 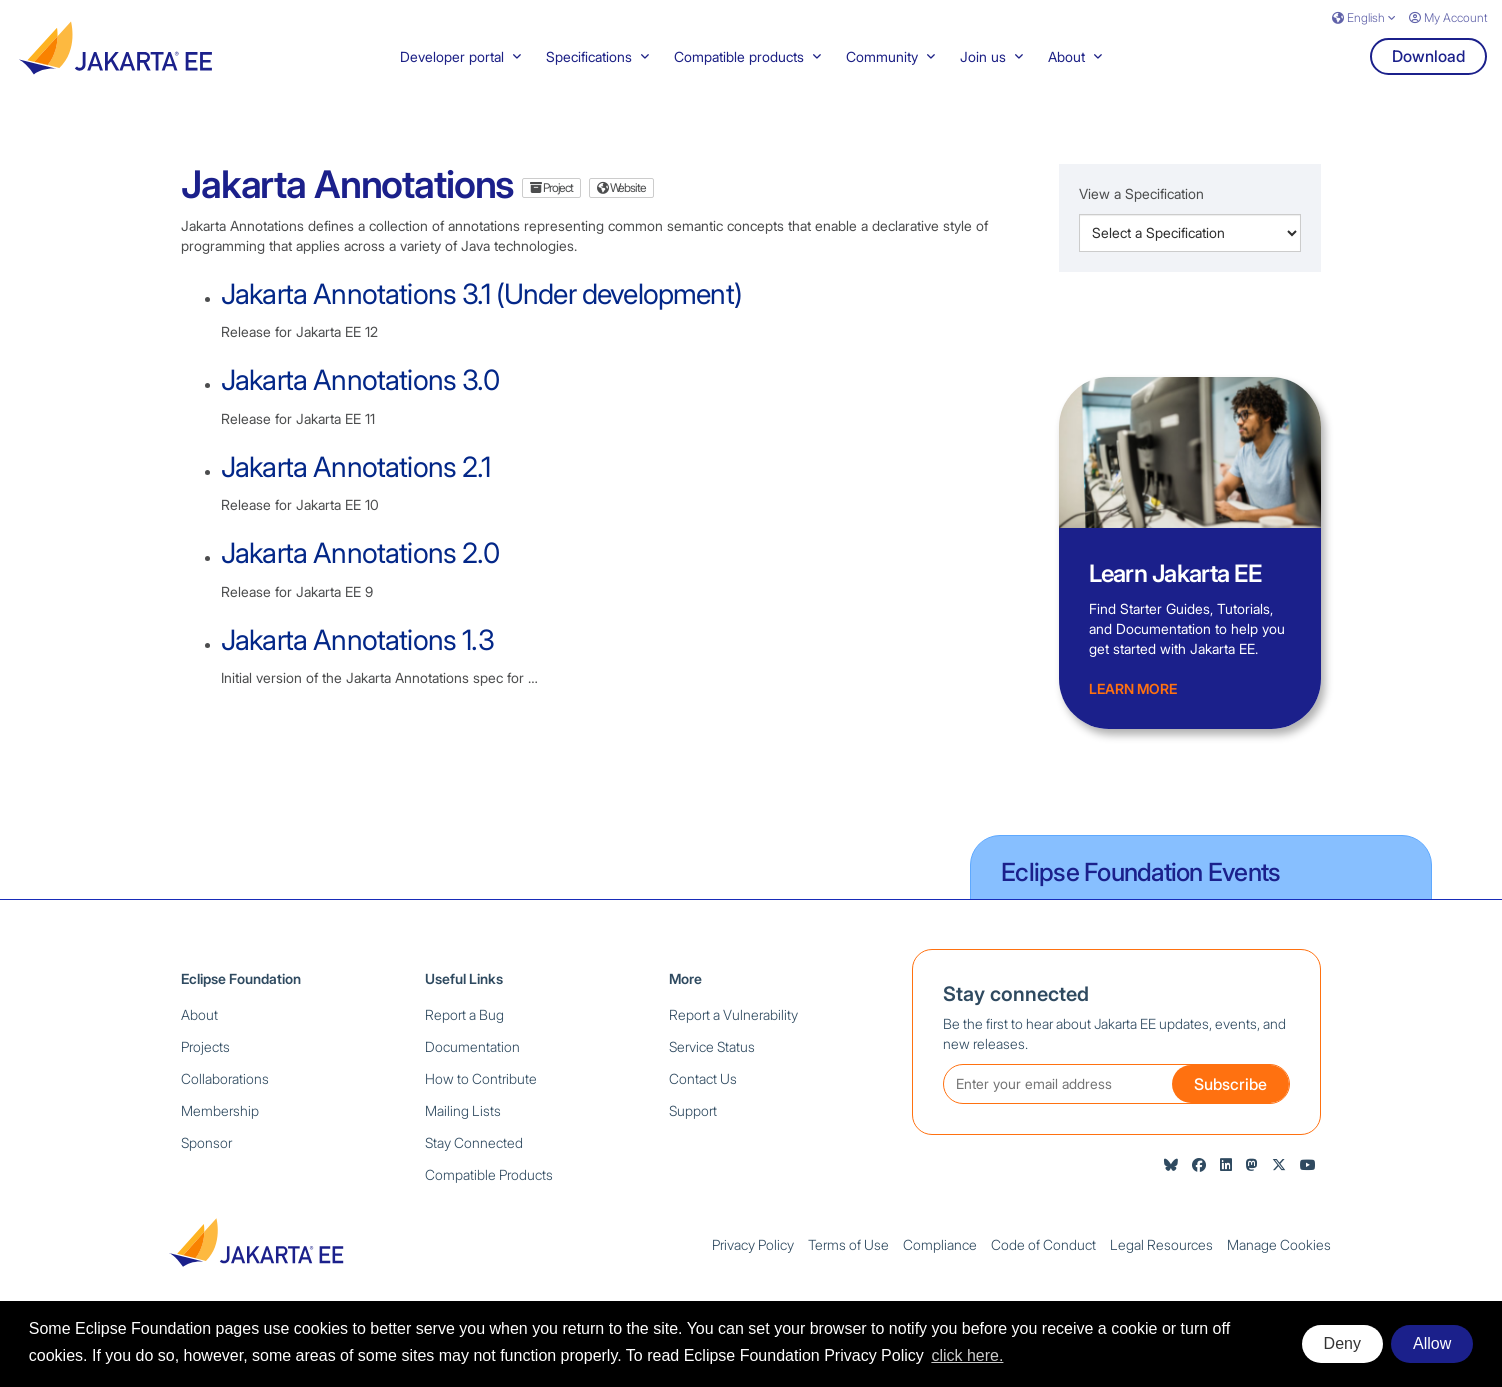 What do you see at coordinates (551, 208) in the screenshot?
I see `Project` at bounding box center [551, 208].